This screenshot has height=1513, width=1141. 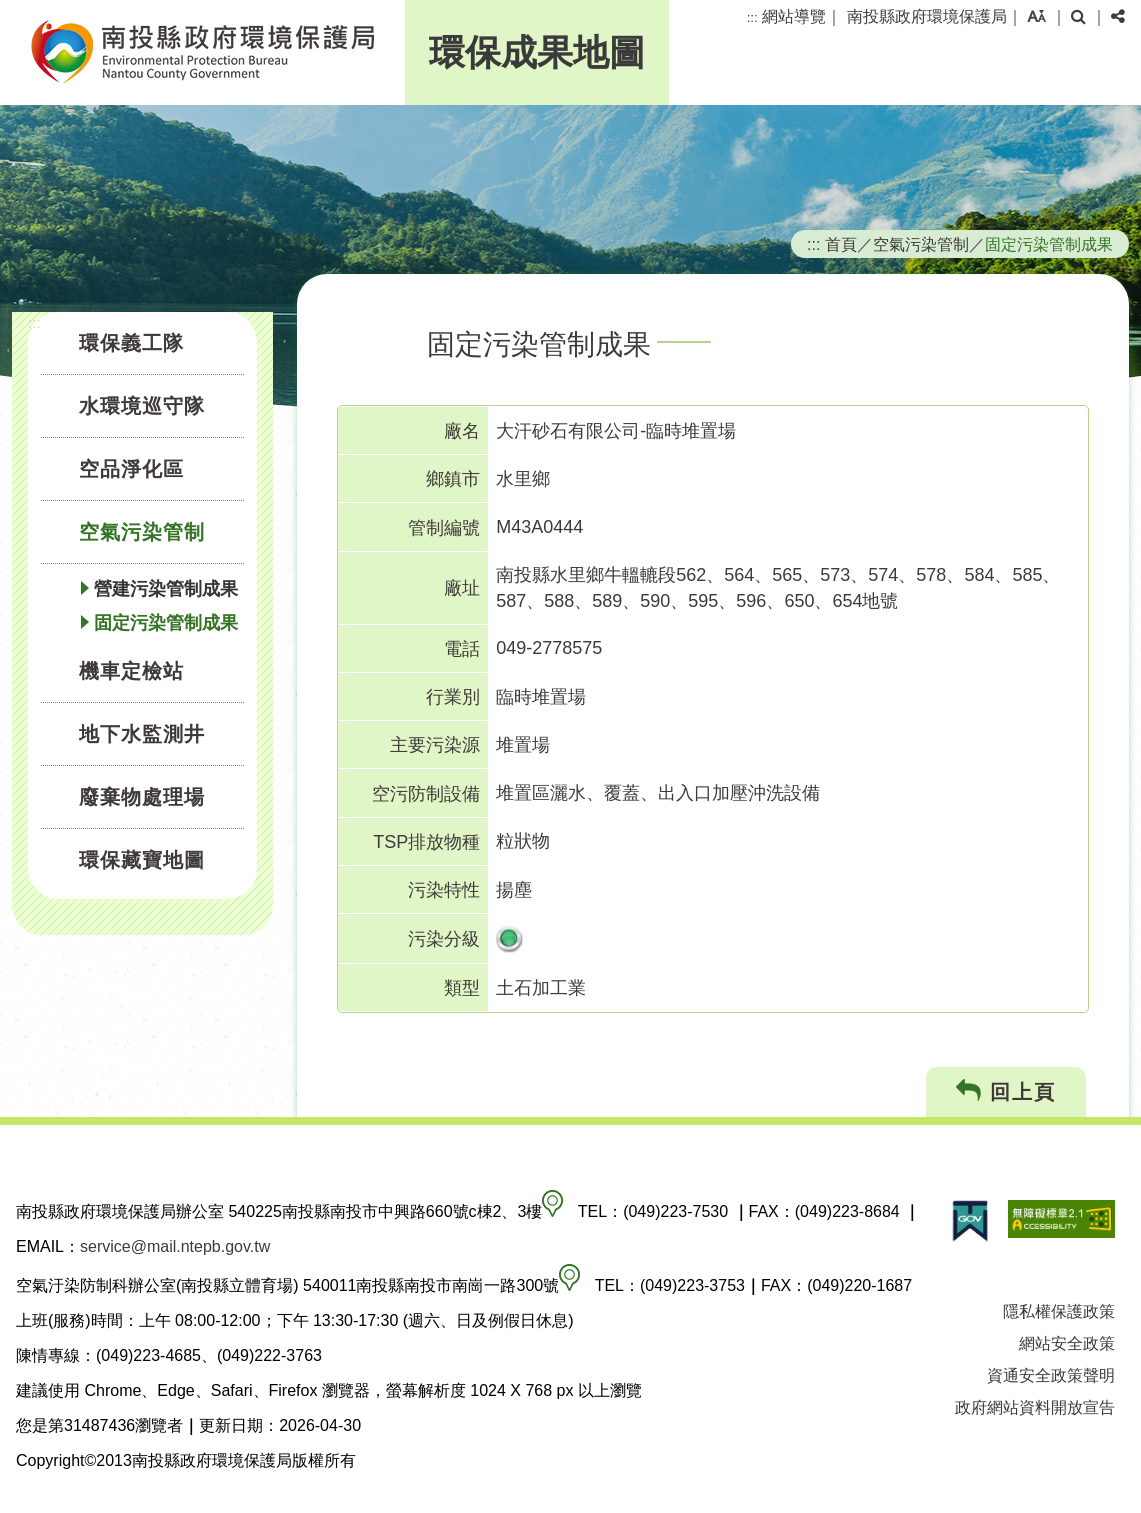 What do you see at coordinates (841, 244) in the screenshot?
I see `首頁` at bounding box center [841, 244].